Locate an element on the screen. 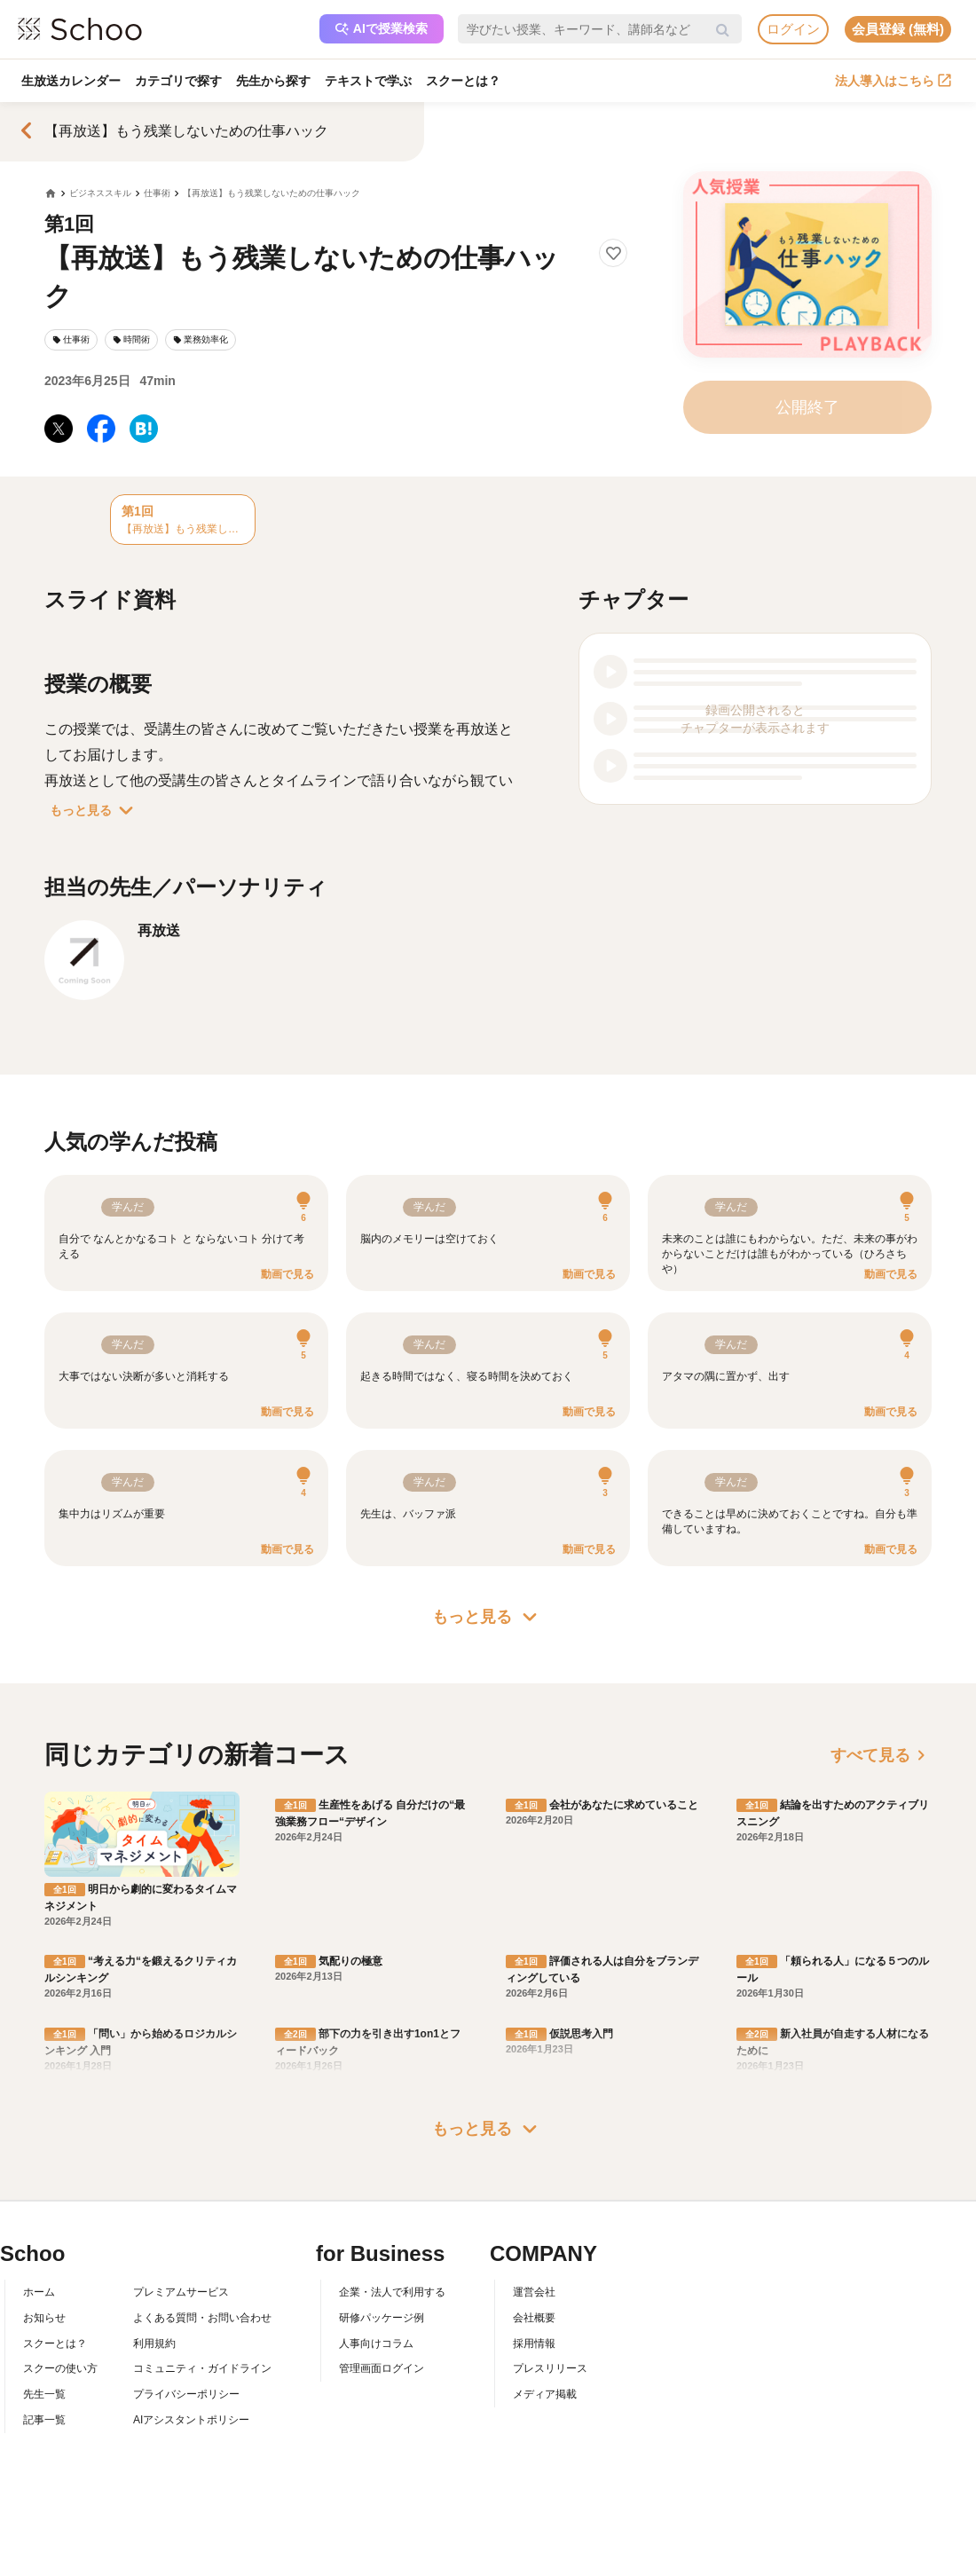 This screenshot has height=2576, width=976. スクーとは？ is located at coordinates (463, 81).